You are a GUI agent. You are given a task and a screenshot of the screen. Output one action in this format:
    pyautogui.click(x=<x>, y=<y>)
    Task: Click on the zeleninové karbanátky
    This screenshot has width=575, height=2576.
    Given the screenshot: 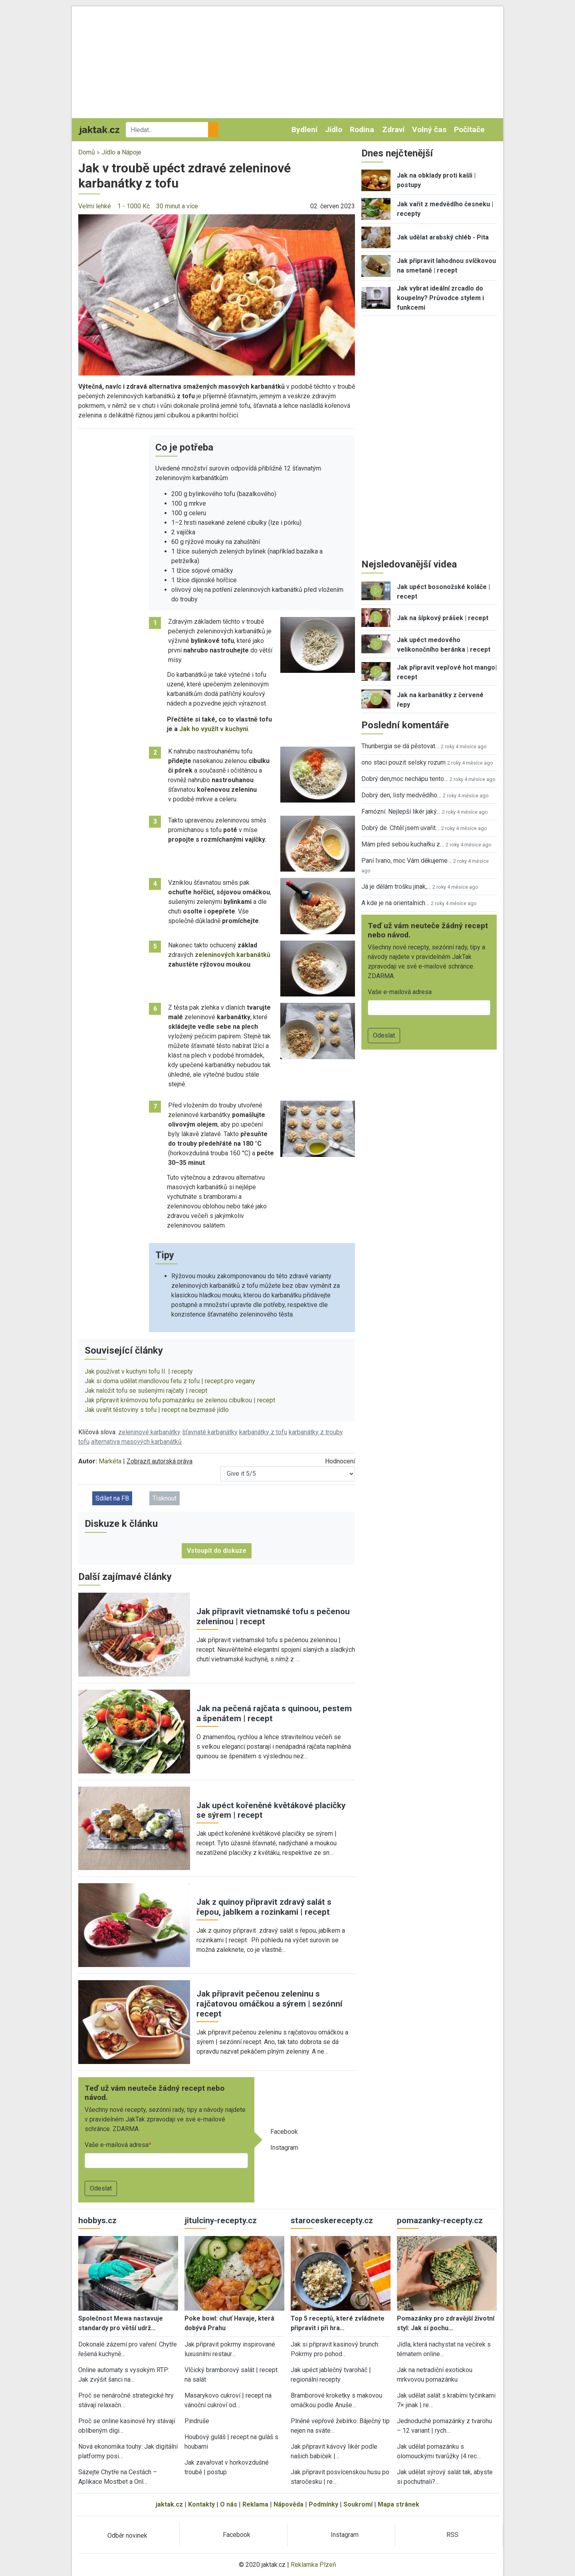 What is the action you would take?
    pyautogui.click(x=149, y=1432)
    